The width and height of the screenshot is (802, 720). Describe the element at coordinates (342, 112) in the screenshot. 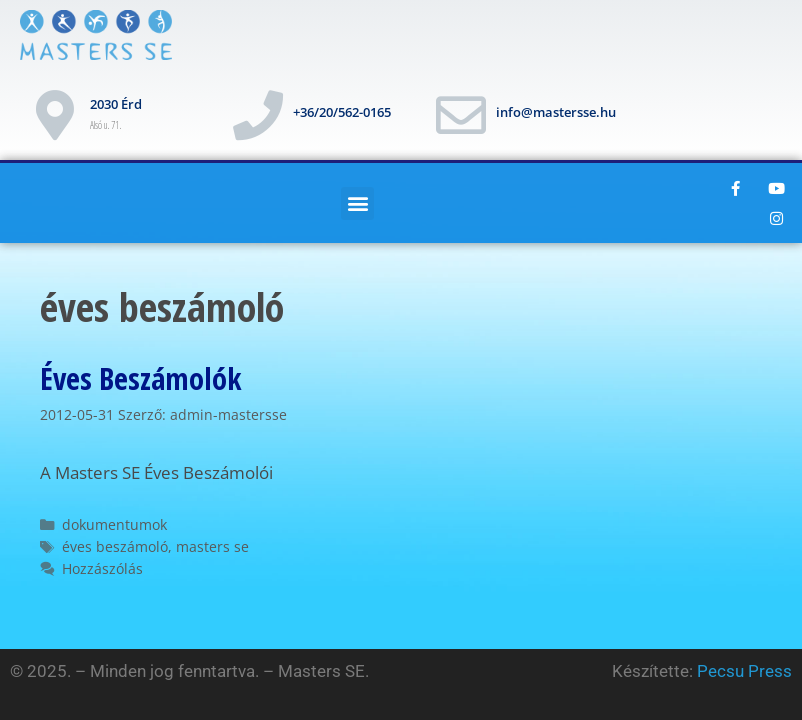

I see `+36/20/562-0165` at that location.